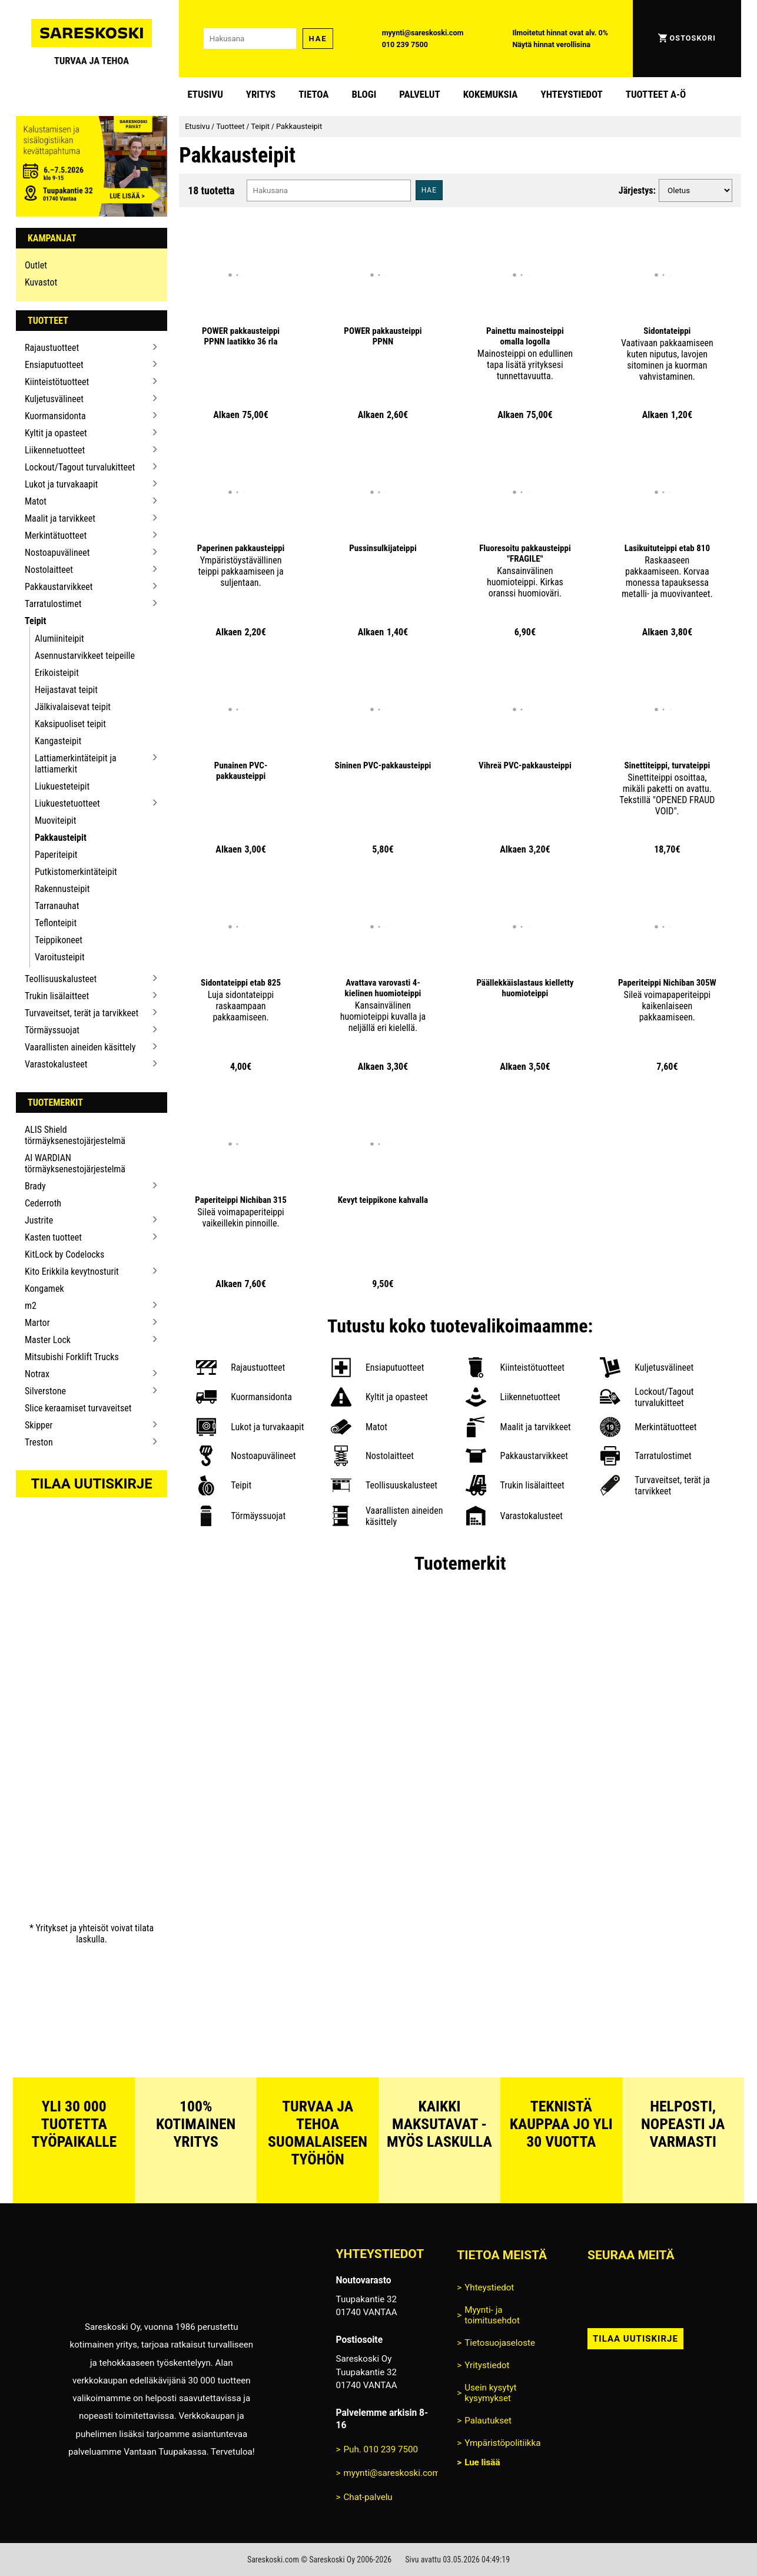 This screenshot has width=757, height=2576. What do you see at coordinates (62, 786) in the screenshot?
I see `Liukuesteteipit` at bounding box center [62, 786].